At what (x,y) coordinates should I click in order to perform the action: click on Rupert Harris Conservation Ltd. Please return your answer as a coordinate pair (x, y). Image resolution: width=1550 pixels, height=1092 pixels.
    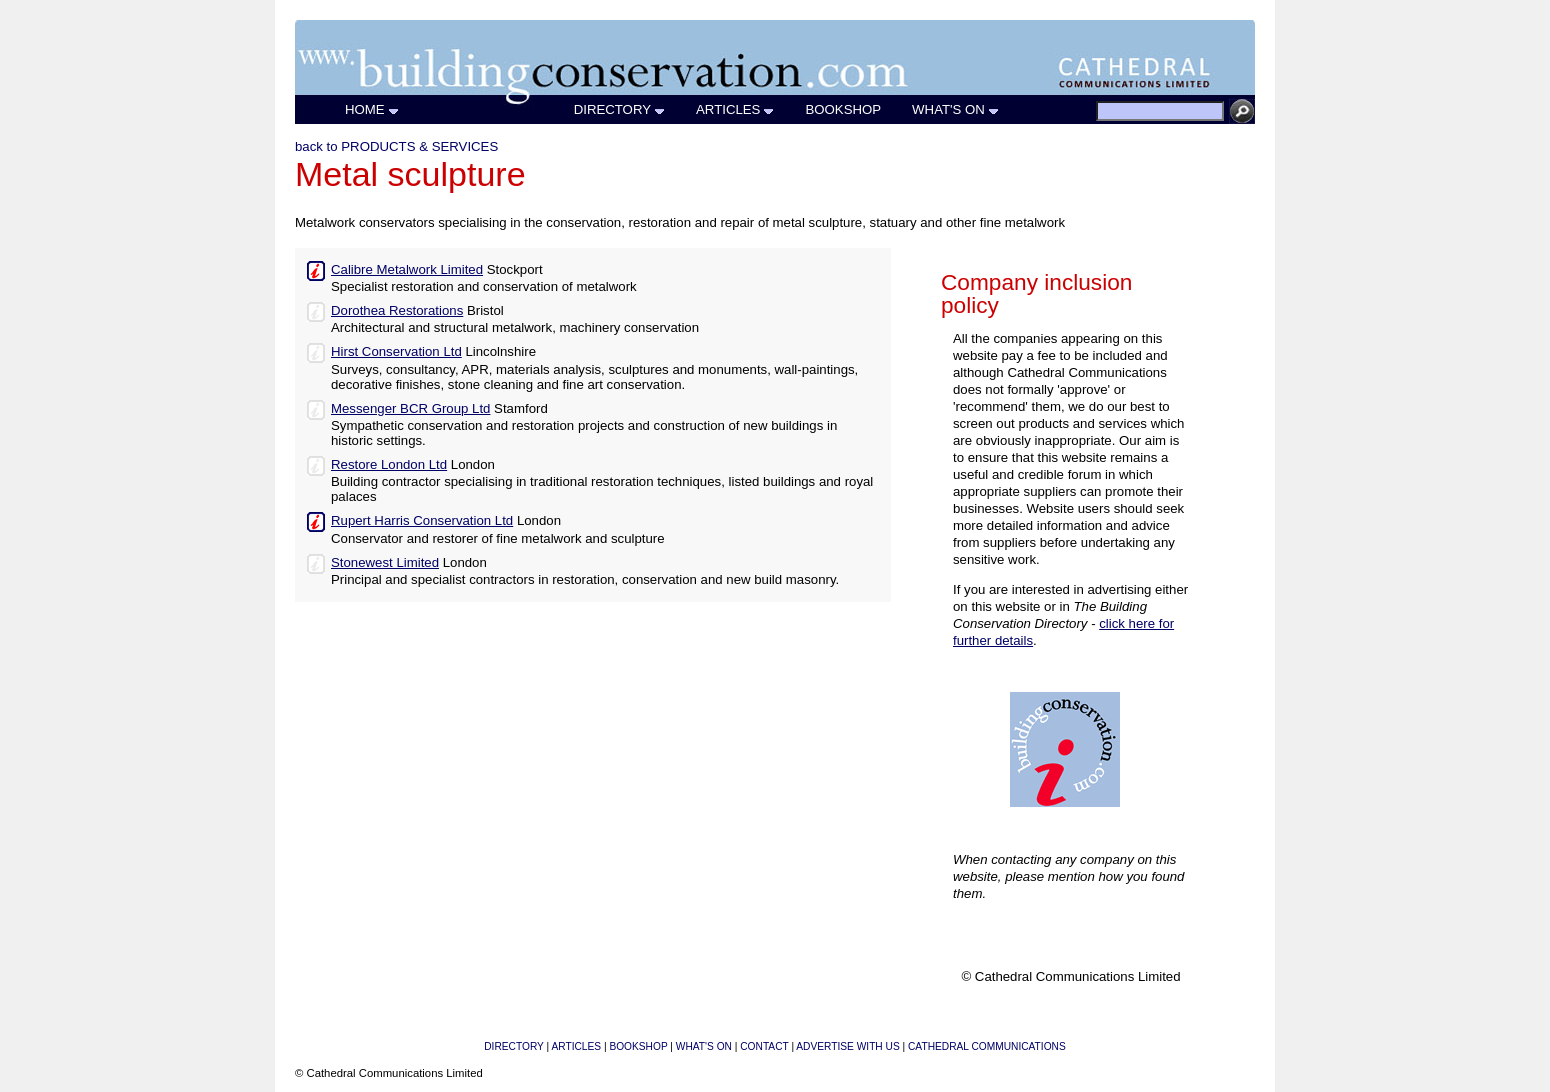
    Looking at the image, I should click on (422, 520).